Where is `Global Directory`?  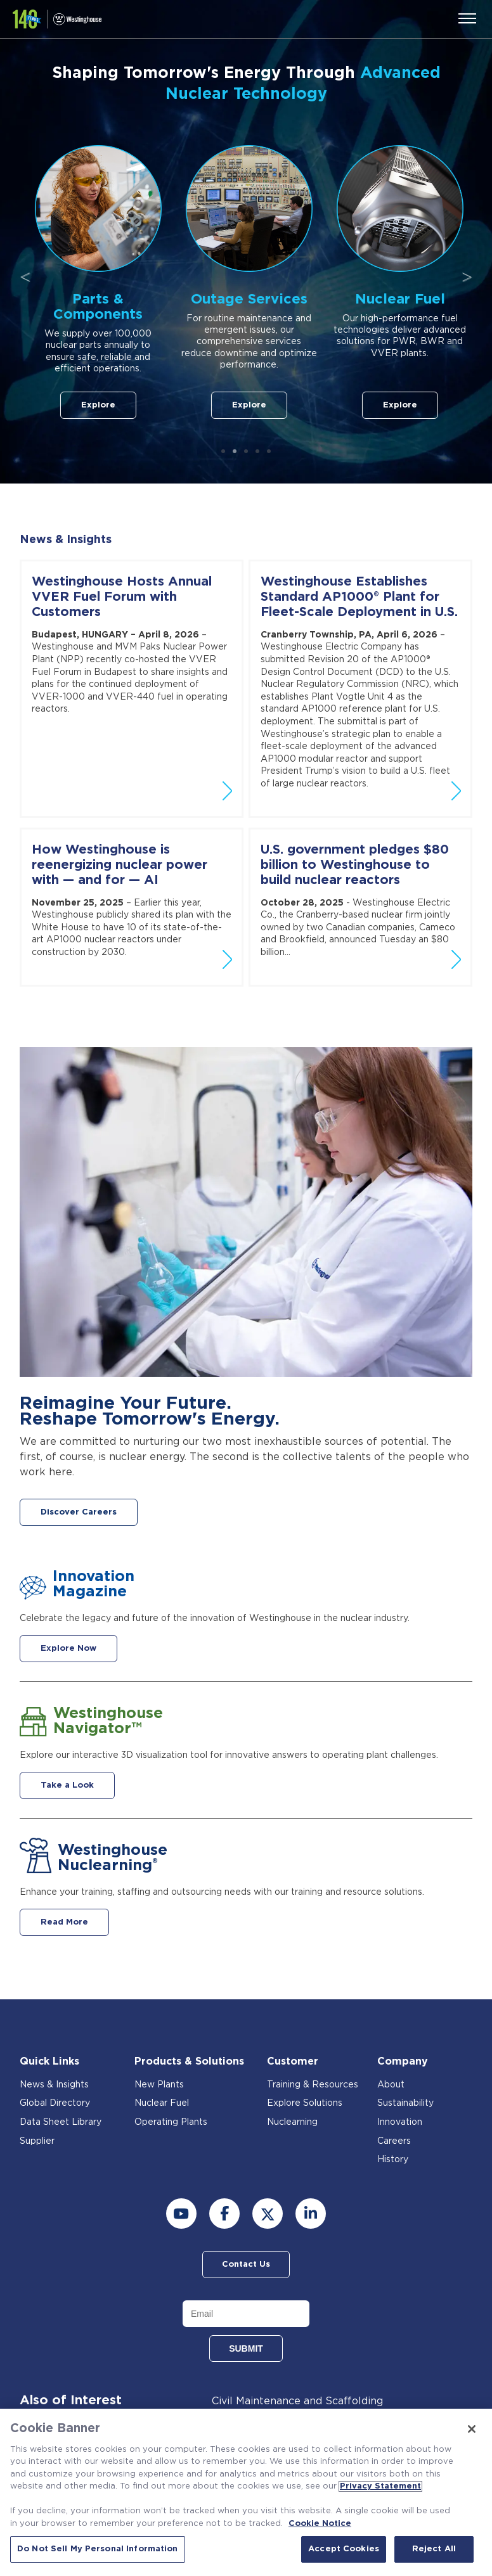 Global Directory is located at coordinates (55, 2103).